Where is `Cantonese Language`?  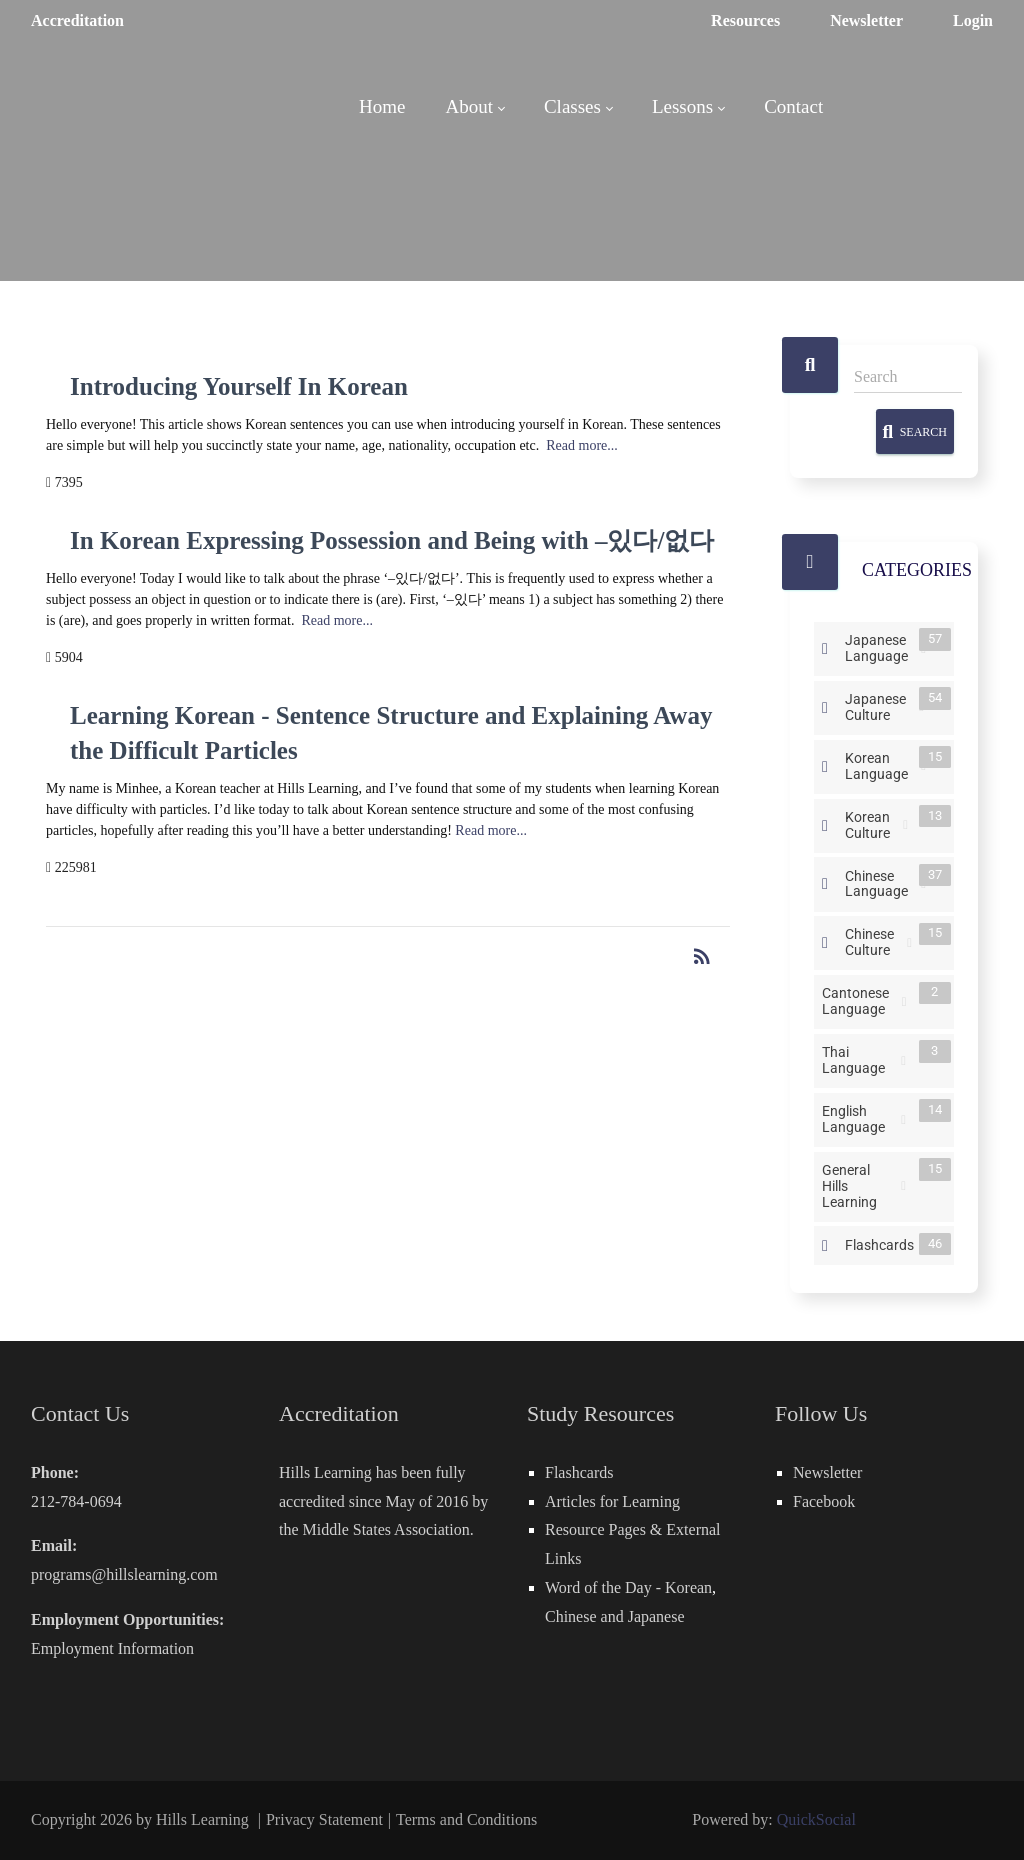
Cantonese Language is located at coordinates (859, 1000).